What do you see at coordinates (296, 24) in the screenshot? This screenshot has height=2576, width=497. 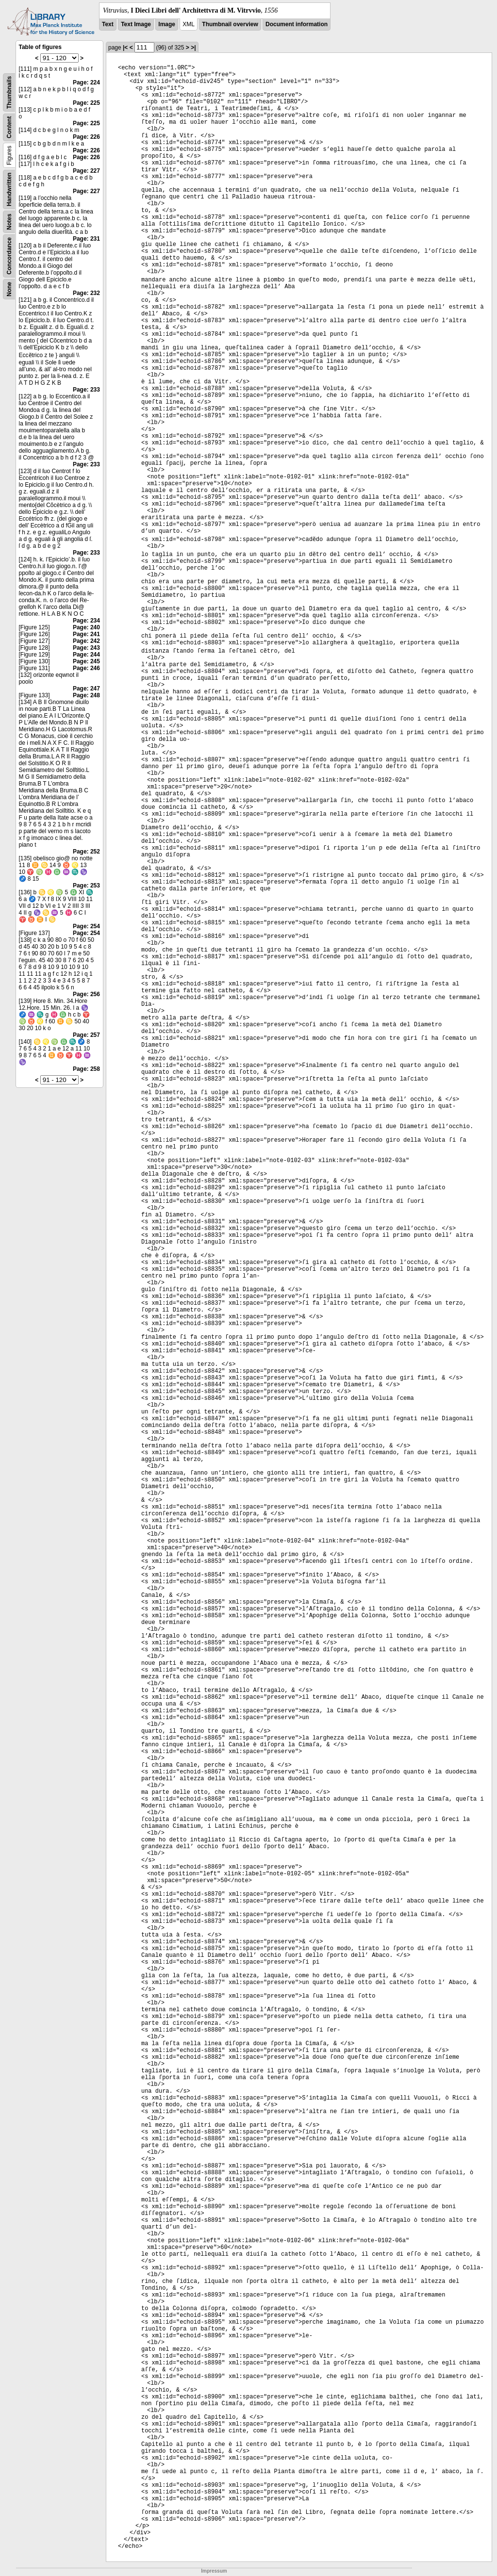 I see `Document information` at bounding box center [296, 24].